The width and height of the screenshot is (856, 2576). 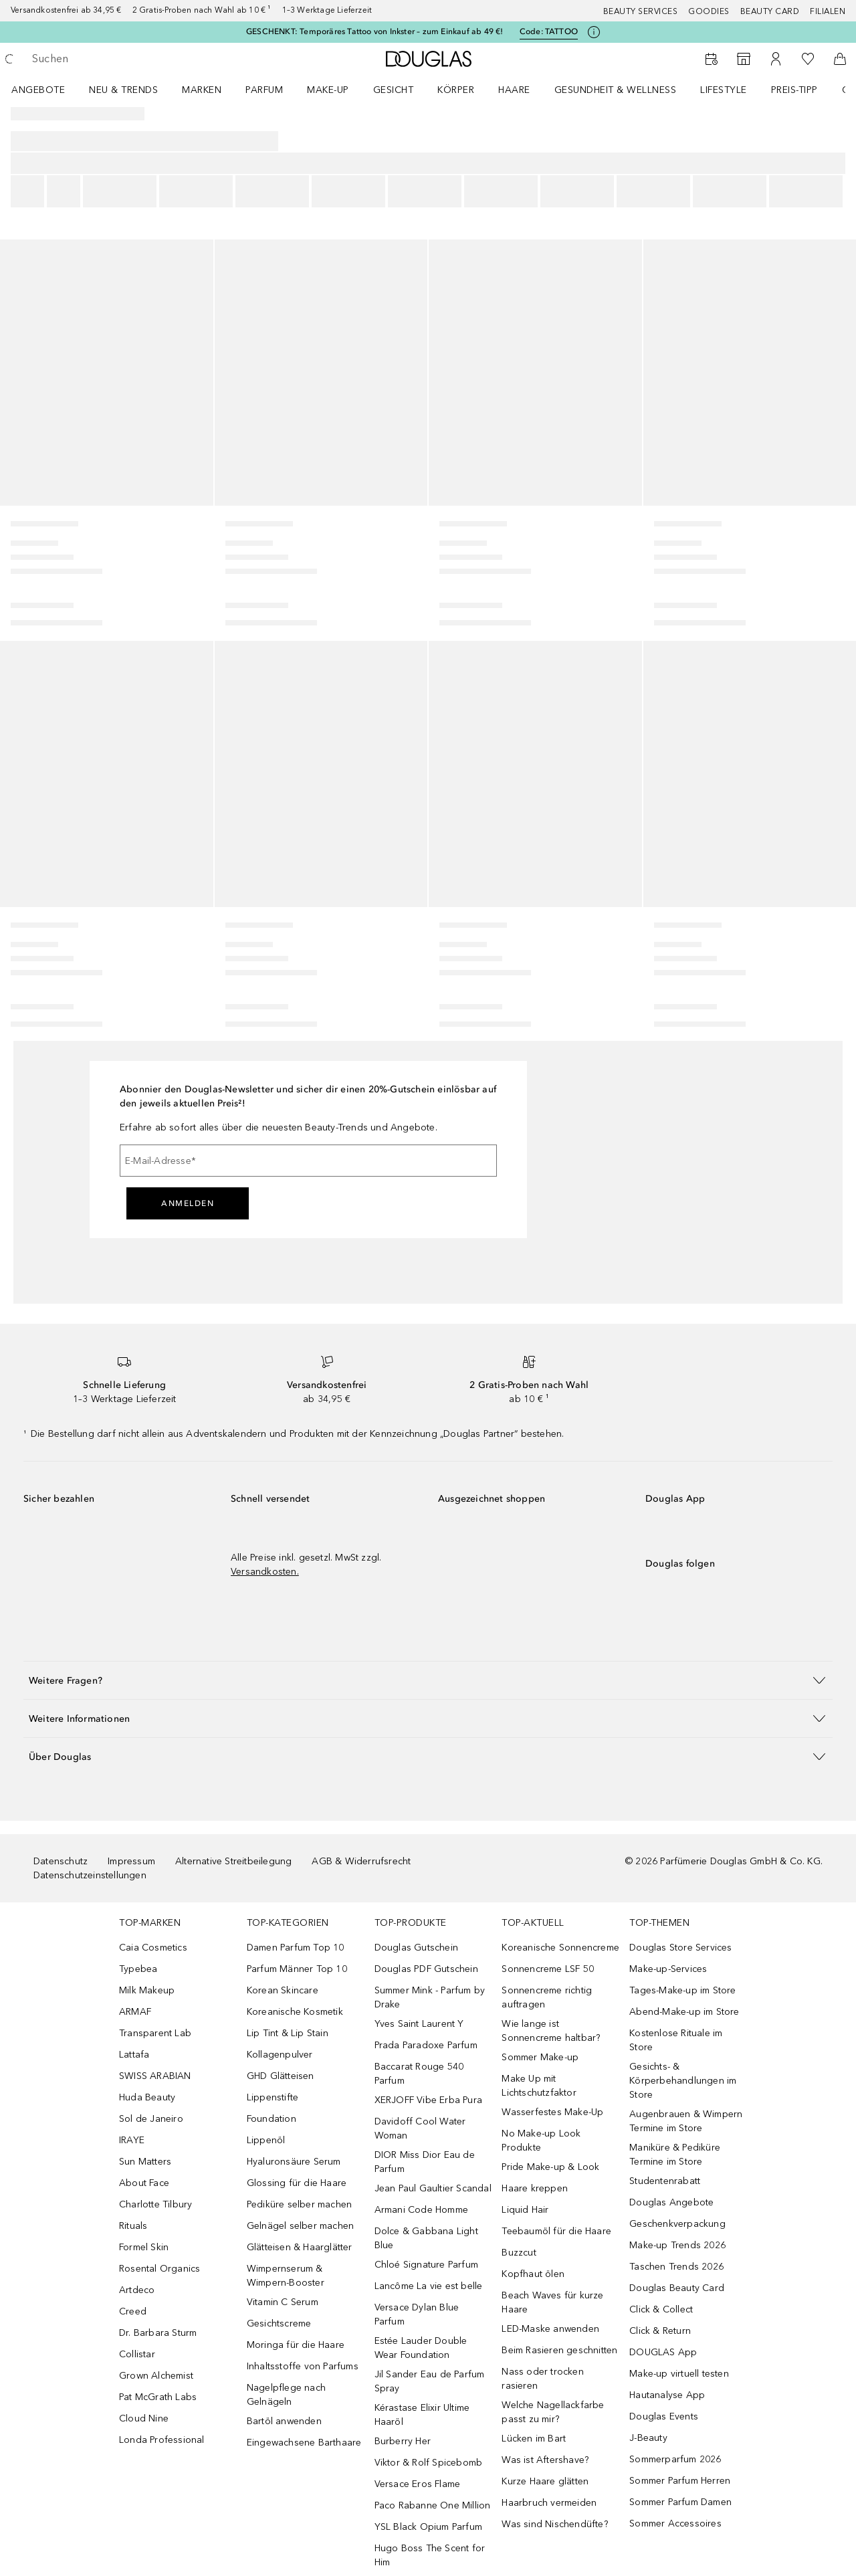 I want to click on Douglas Beauty Card, so click(x=676, y=2288).